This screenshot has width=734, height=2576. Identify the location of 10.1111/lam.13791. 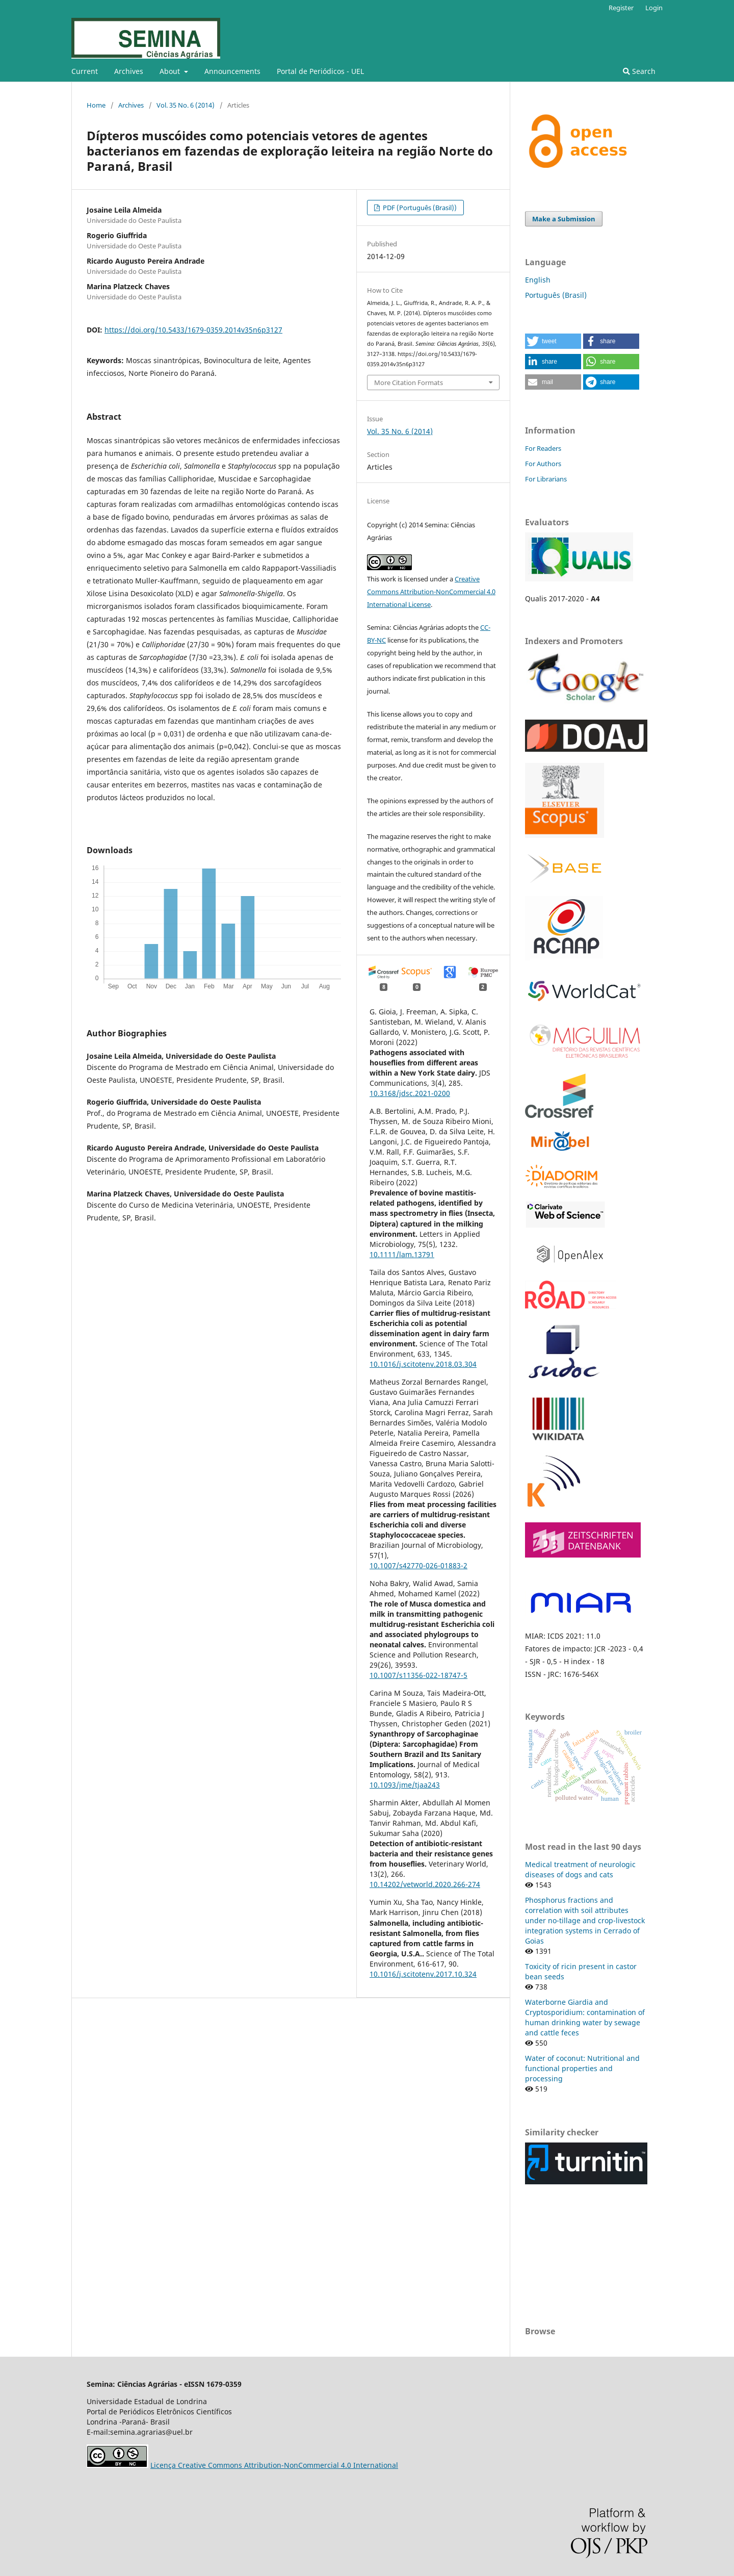
(402, 1254).